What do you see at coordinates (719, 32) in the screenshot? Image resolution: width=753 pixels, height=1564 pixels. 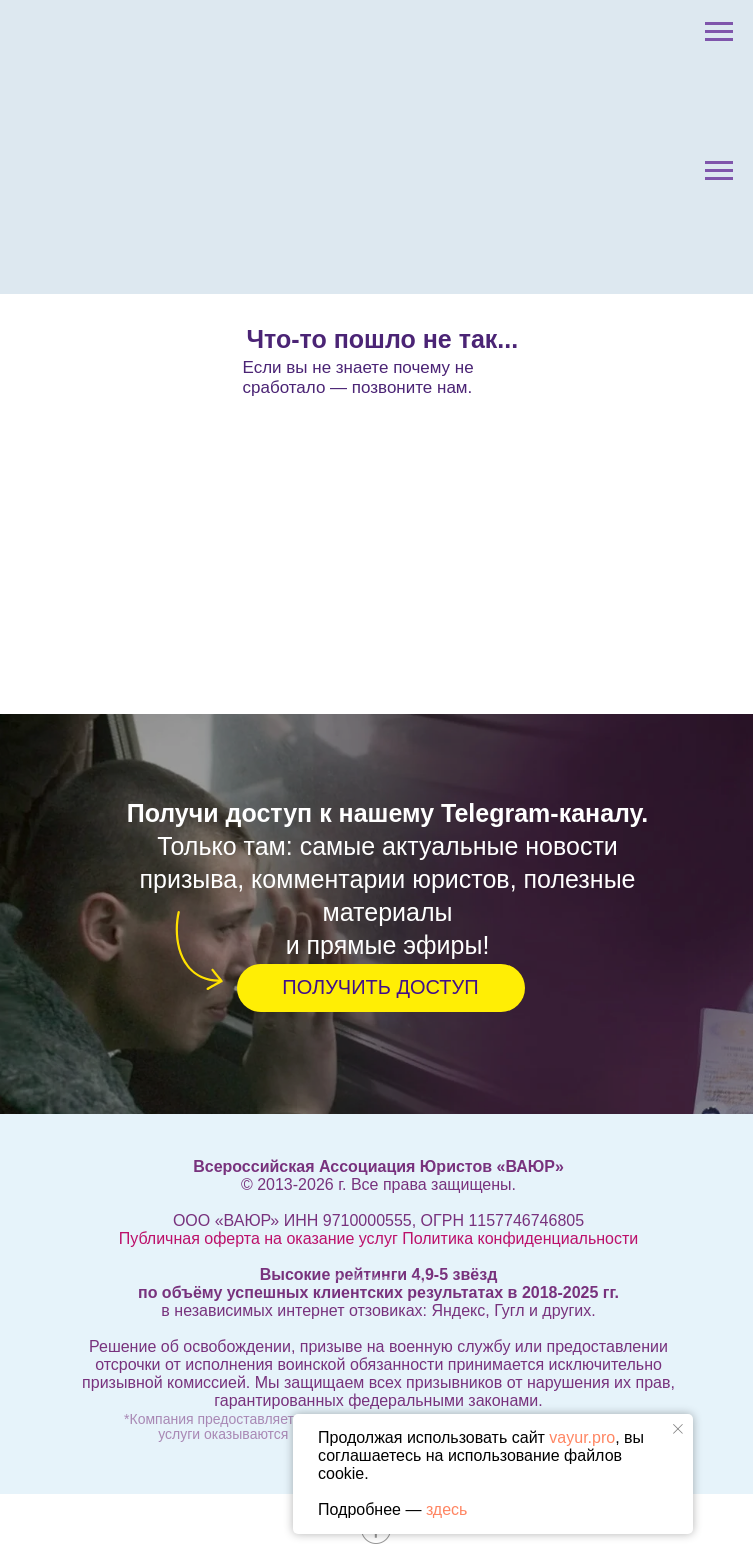 I see `[Навигационное меню]` at bounding box center [719, 32].